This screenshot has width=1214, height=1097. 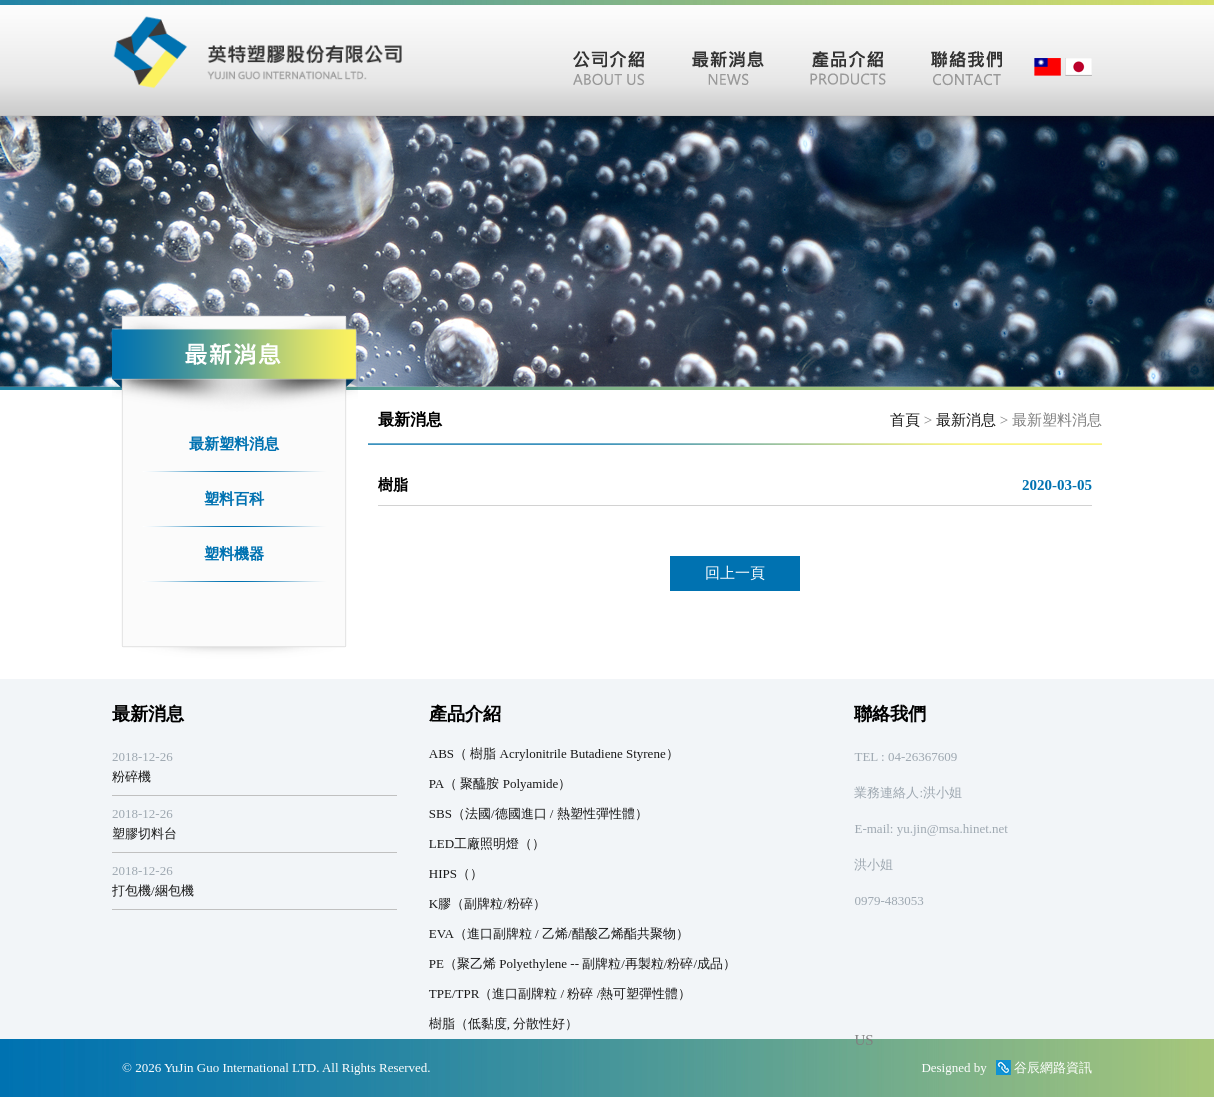 I want to click on ABS（ 樹脂 Acrylonitrile Butadiene Styrene）, so click(x=554, y=753).